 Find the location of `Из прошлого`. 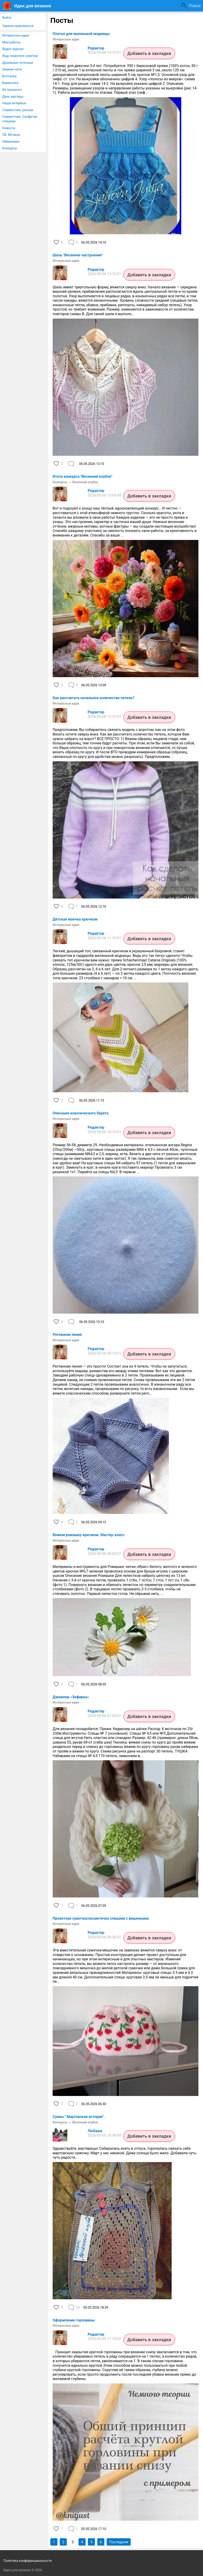

Из прошлого is located at coordinates (12, 89).